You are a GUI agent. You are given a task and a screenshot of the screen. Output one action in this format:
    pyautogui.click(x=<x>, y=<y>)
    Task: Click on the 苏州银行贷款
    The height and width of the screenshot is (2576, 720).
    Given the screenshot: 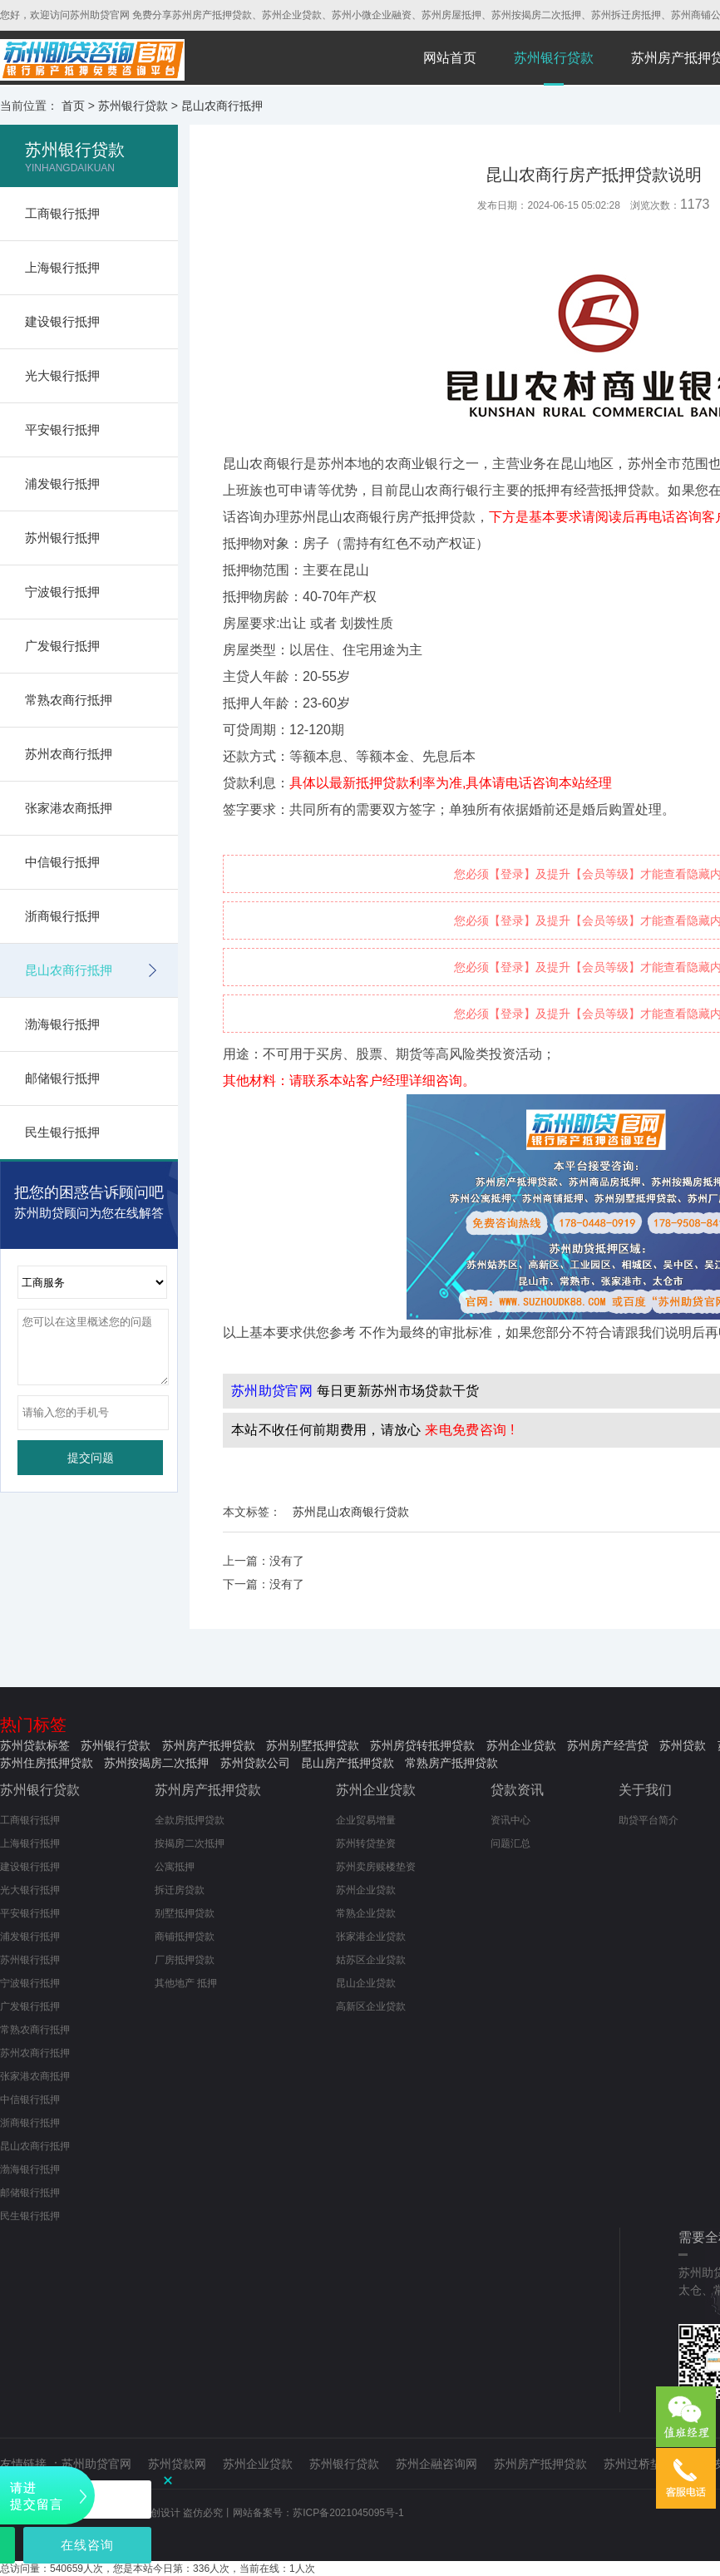 What is the action you would take?
    pyautogui.click(x=554, y=58)
    